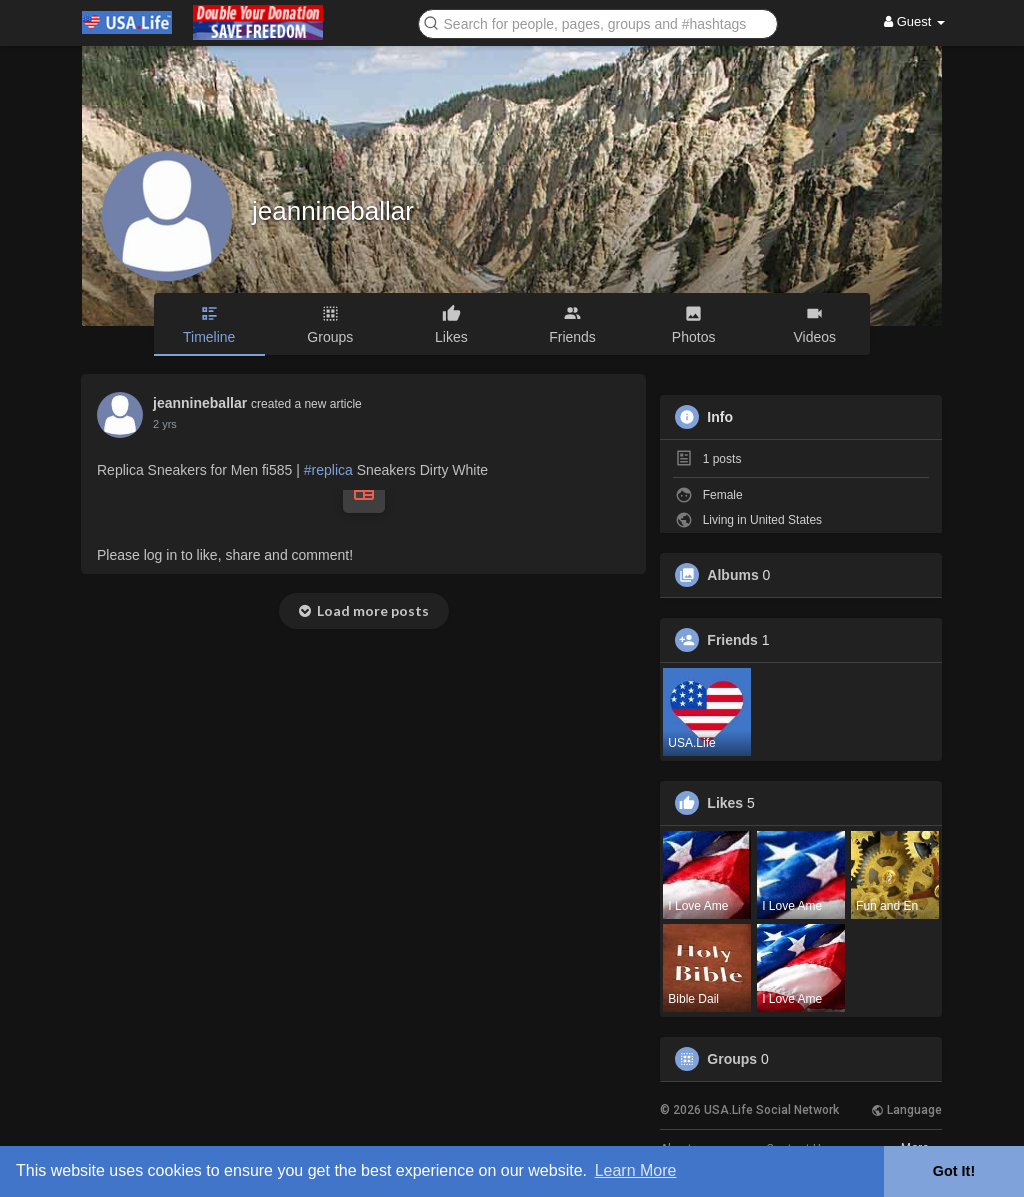  Describe the element at coordinates (636, 1170) in the screenshot. I see `Learn More [button]` at that location.